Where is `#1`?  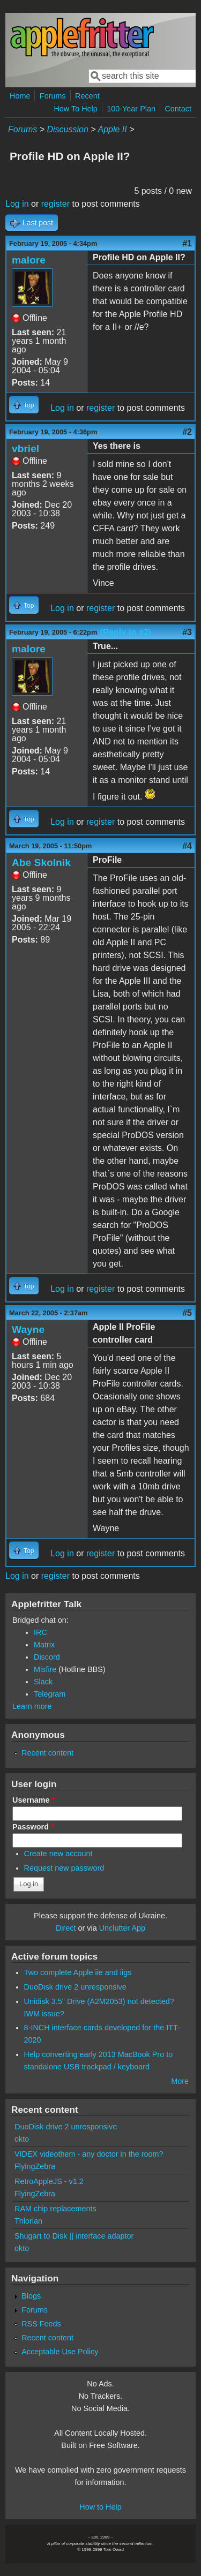 #1 is located at coordinates (187, 243).